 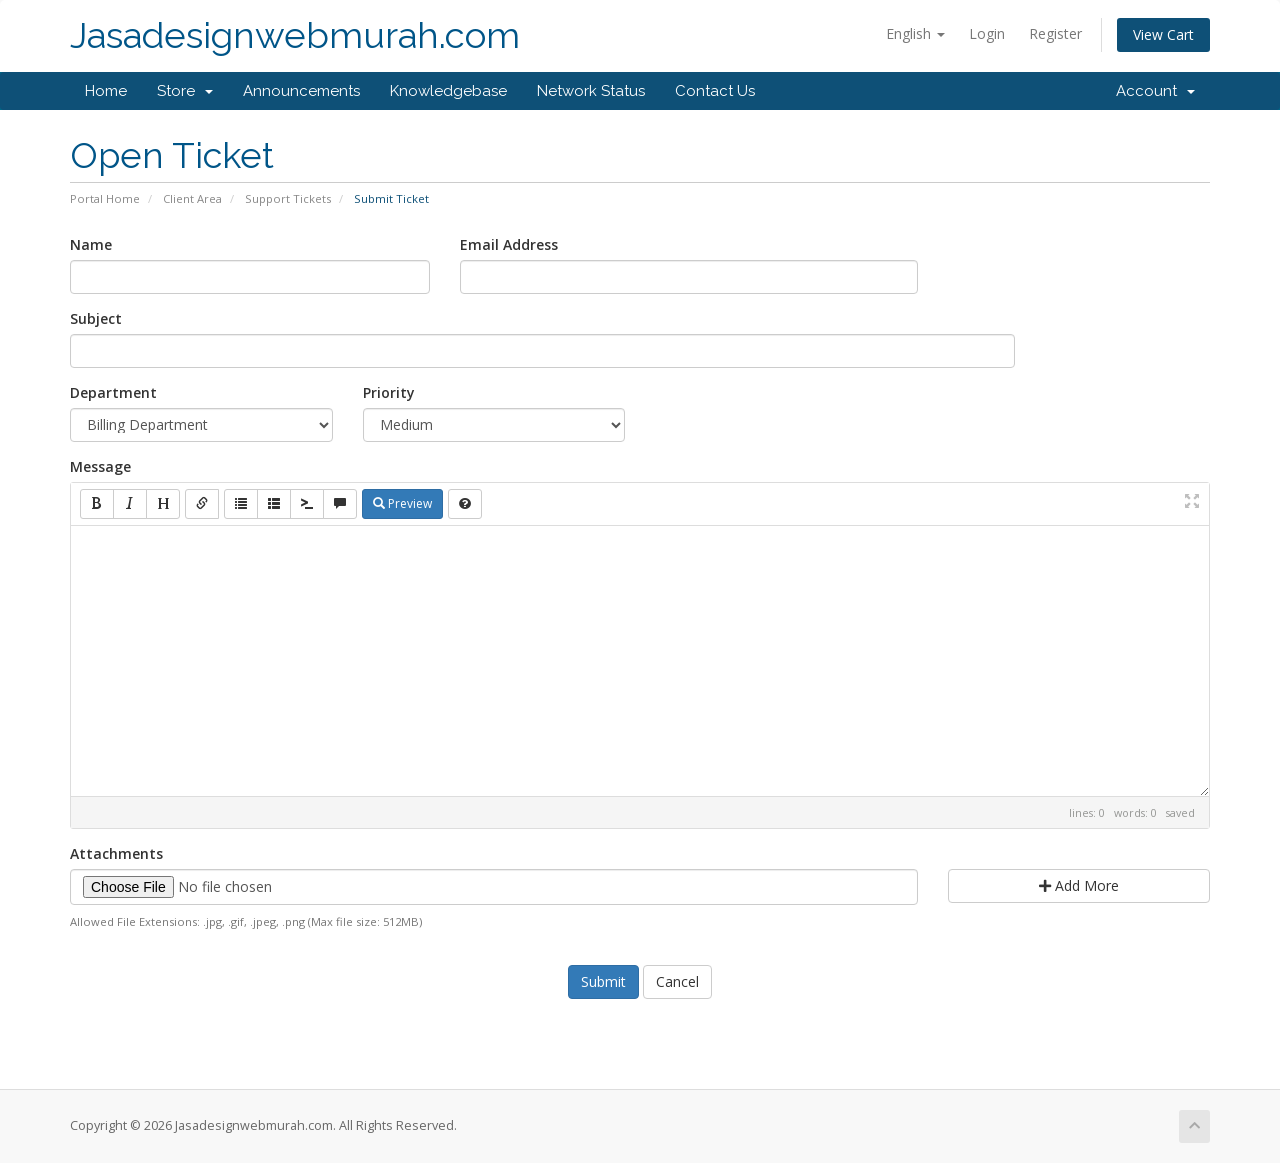 What do you see at coordinates (677, 981) in the screenshot?
I see `Cancel` at bounding box center [677, 981].